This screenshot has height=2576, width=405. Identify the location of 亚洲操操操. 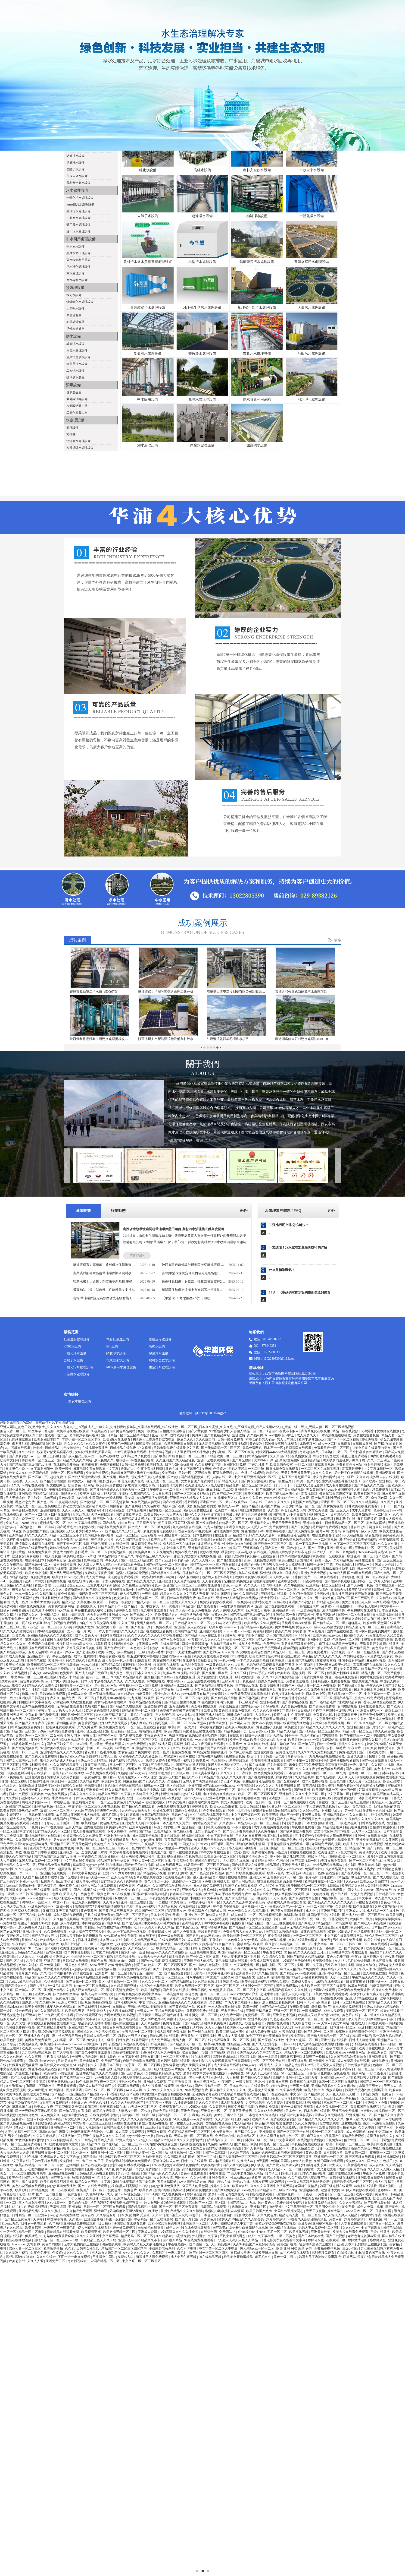
(14, 1890).